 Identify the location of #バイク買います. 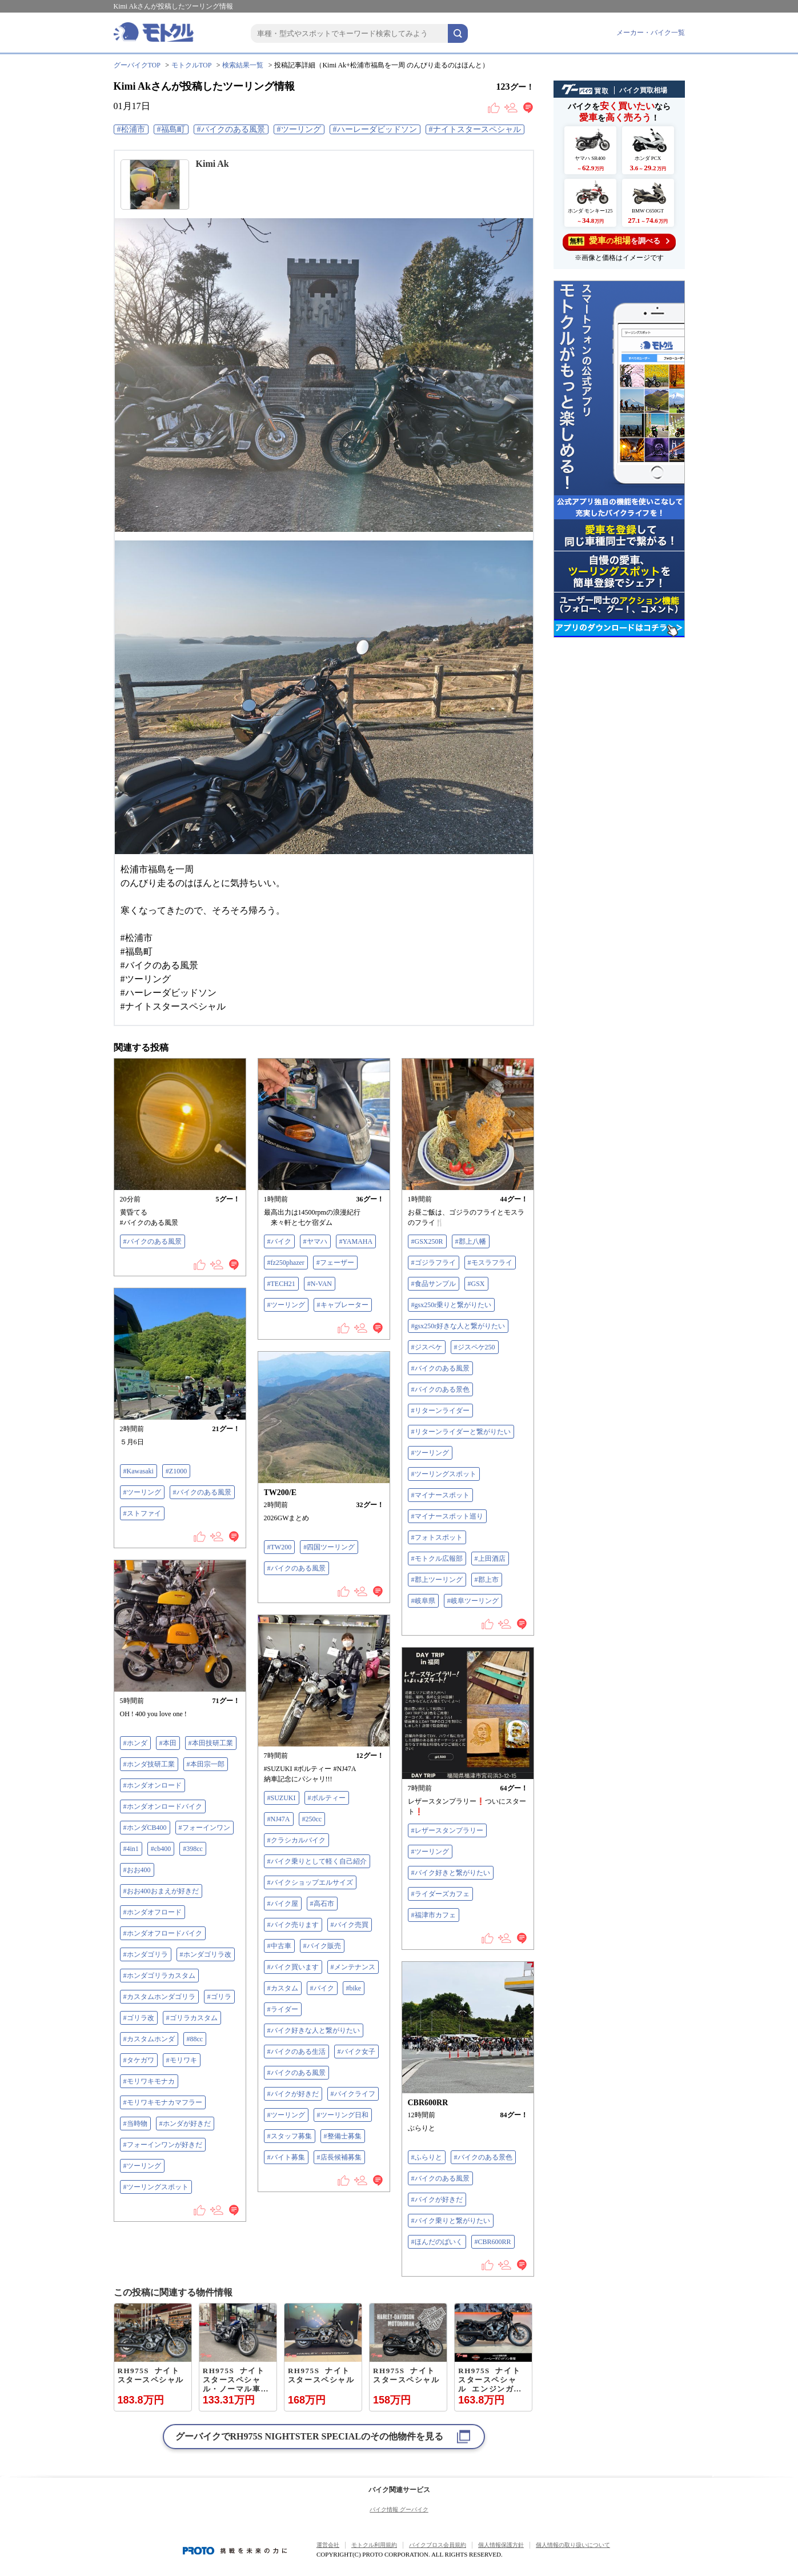
(293, 1967).